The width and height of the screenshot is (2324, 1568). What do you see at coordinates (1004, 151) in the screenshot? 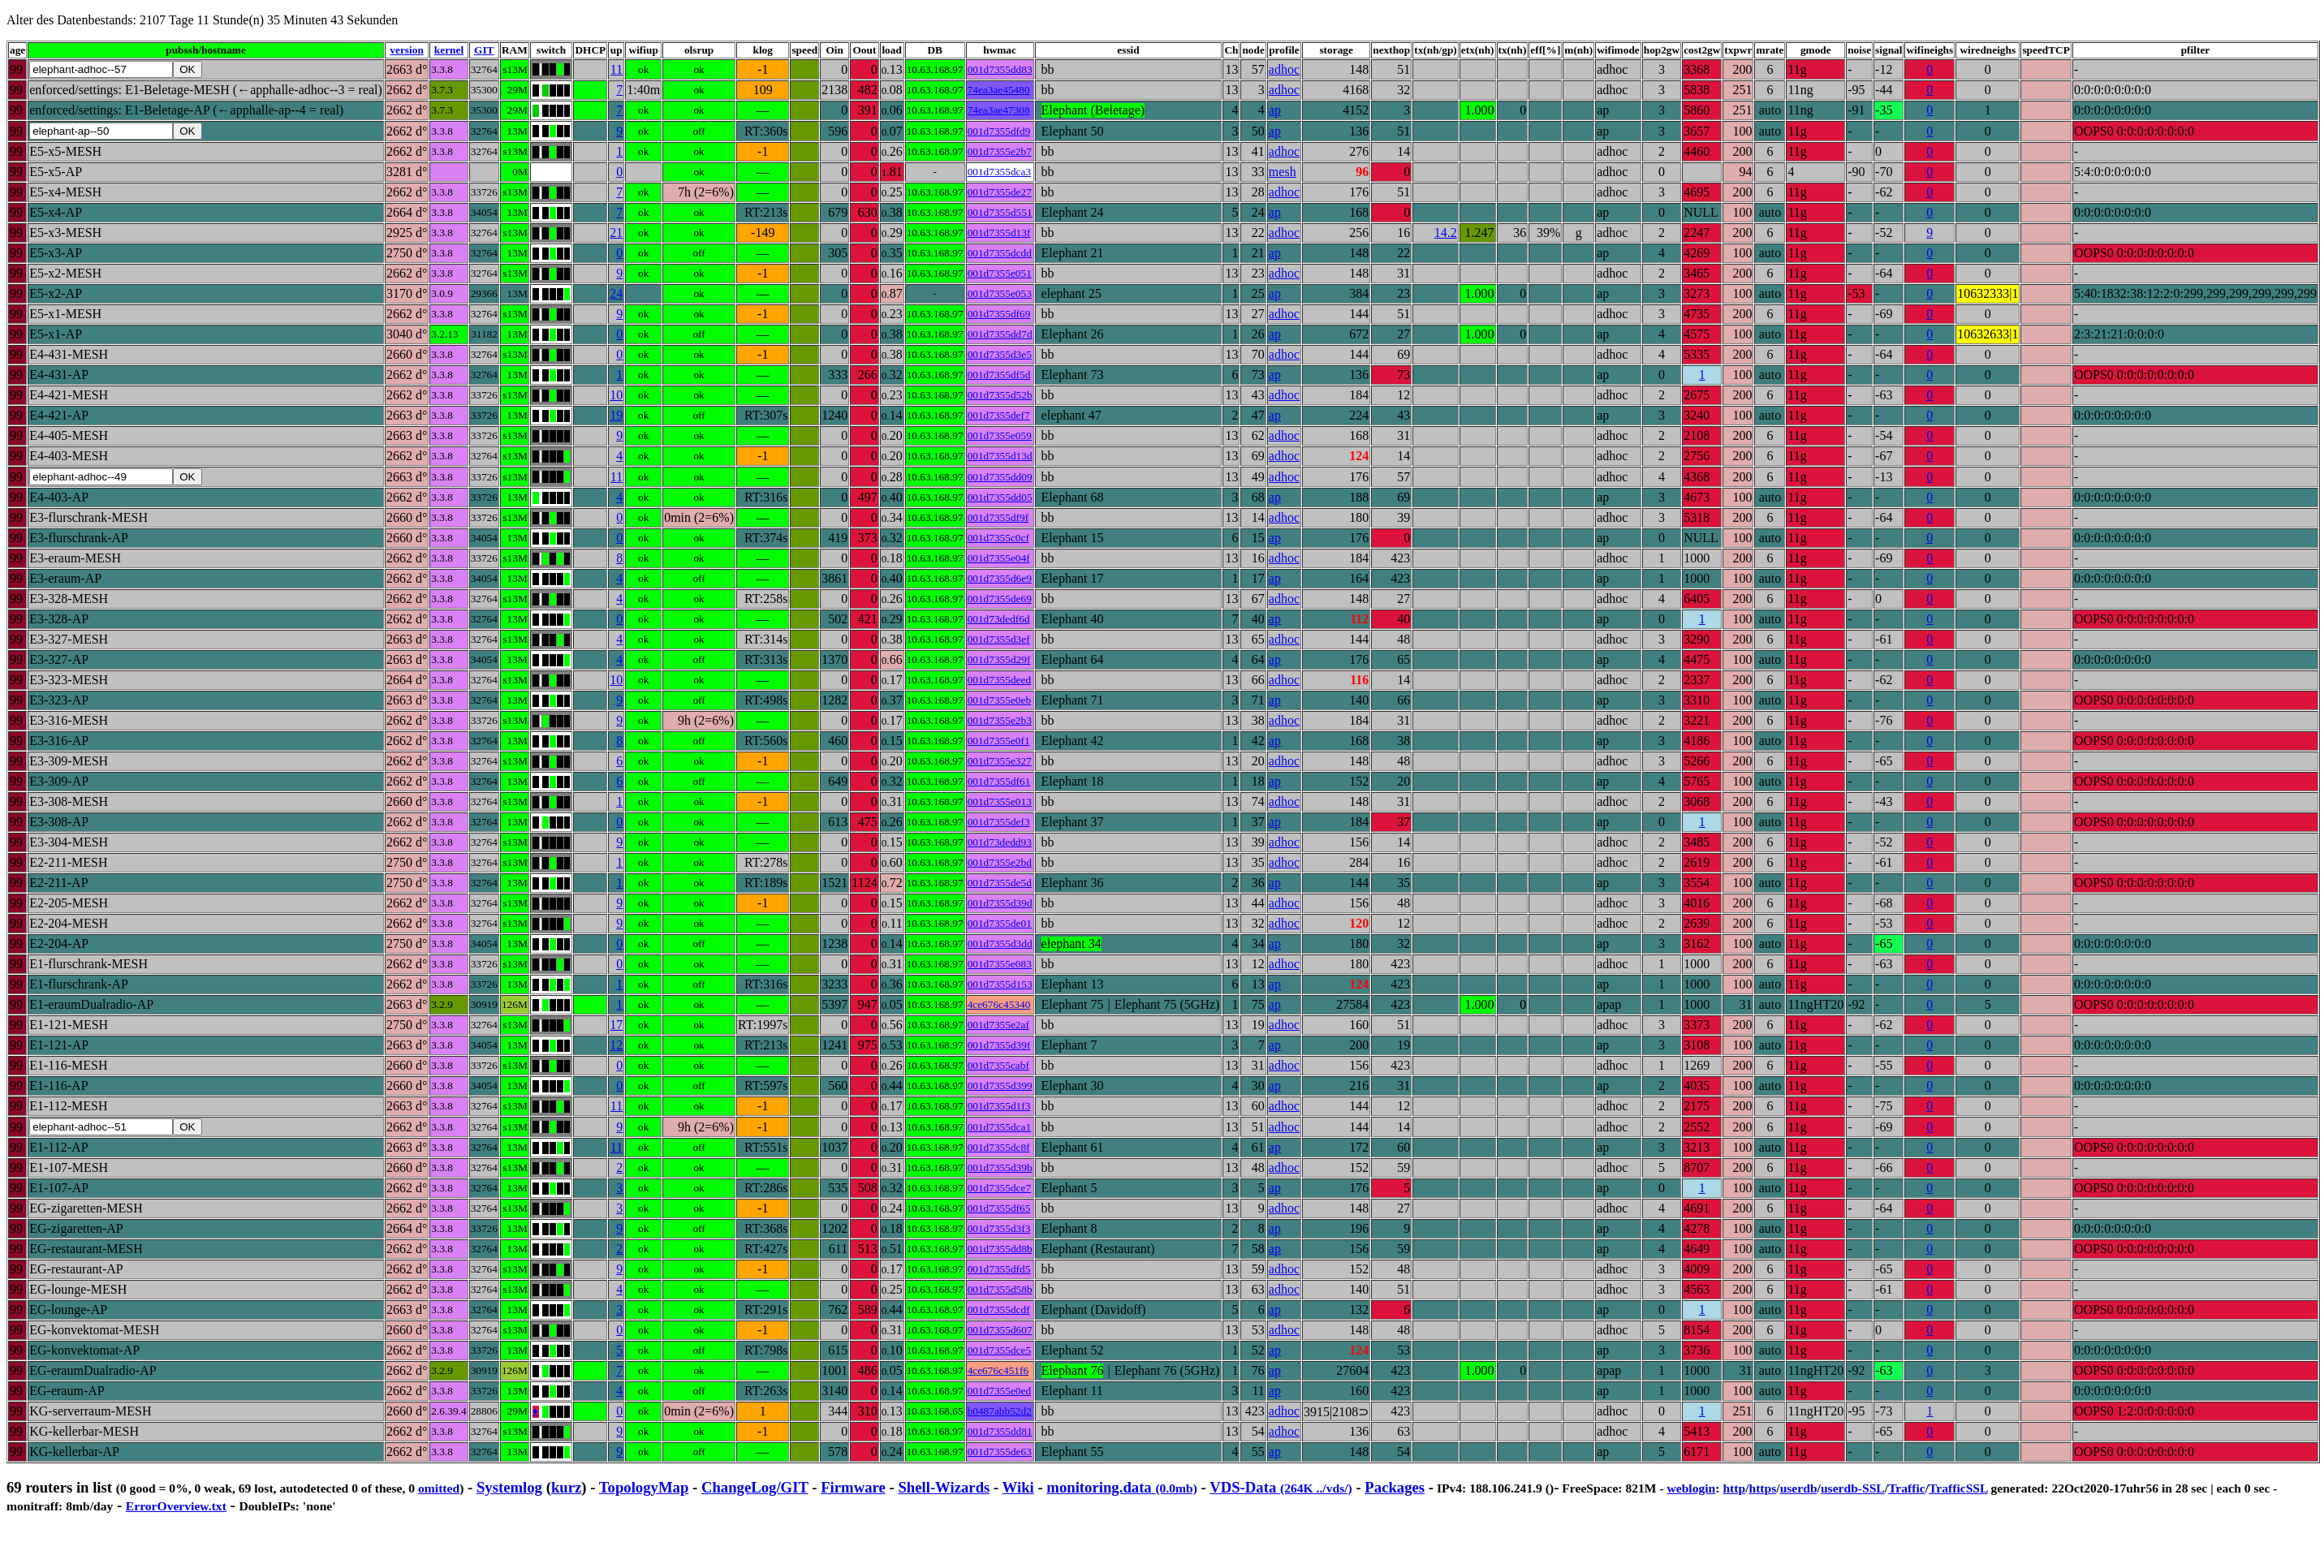
I see `001d7355e2b7` at bounding box center [1004, 151].